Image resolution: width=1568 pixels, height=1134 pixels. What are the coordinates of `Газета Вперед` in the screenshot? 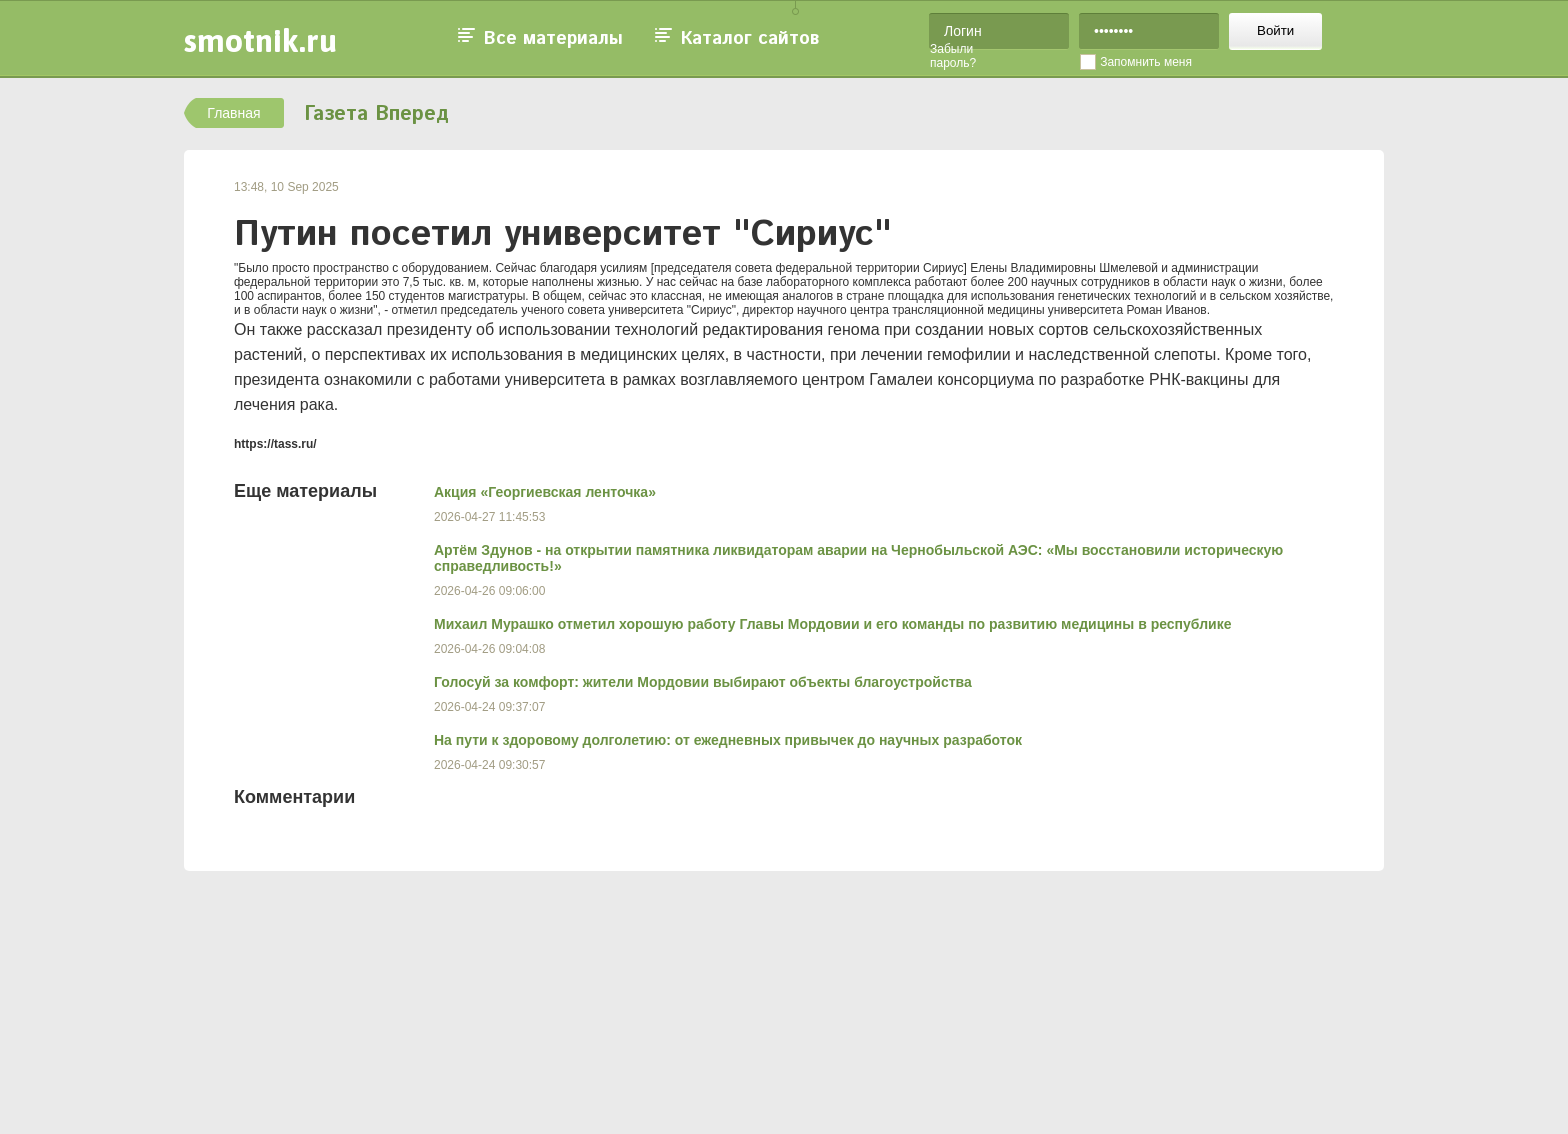 It's located at (376, 114).